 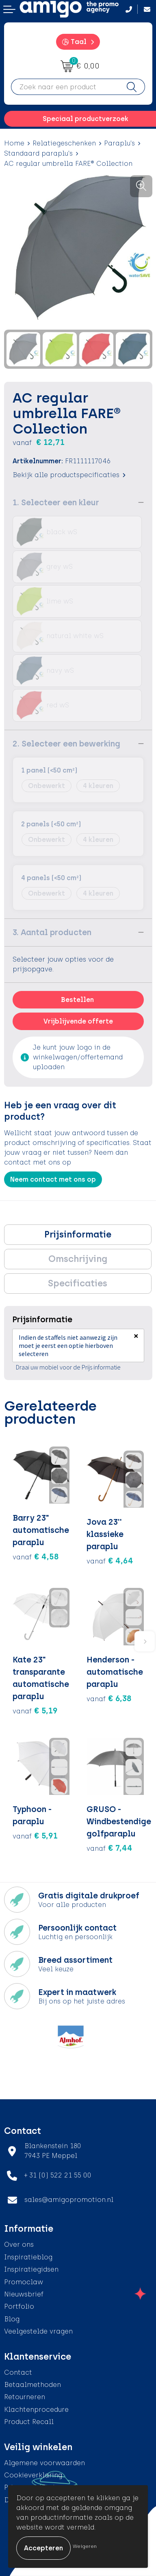 What do you see at coordinates (29, 2422) in the screenshot?
I see `Product Recall` at bounding box center [29, 2422].